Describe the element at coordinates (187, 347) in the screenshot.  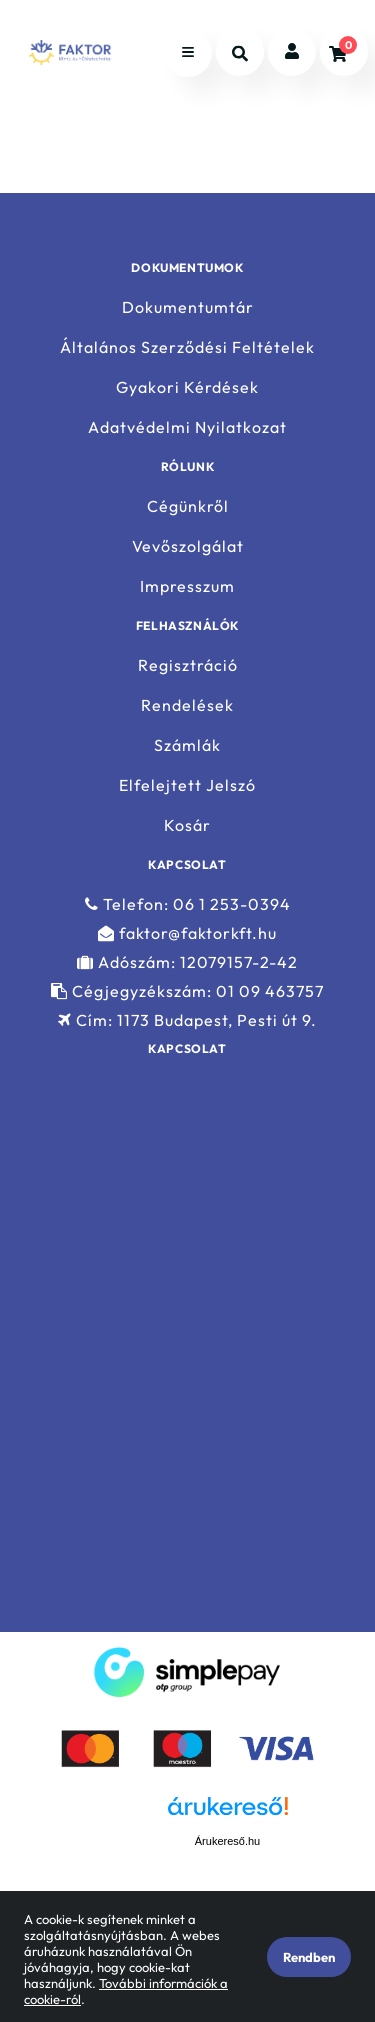
I see `Általános Szerződési Feltételek` at that location.